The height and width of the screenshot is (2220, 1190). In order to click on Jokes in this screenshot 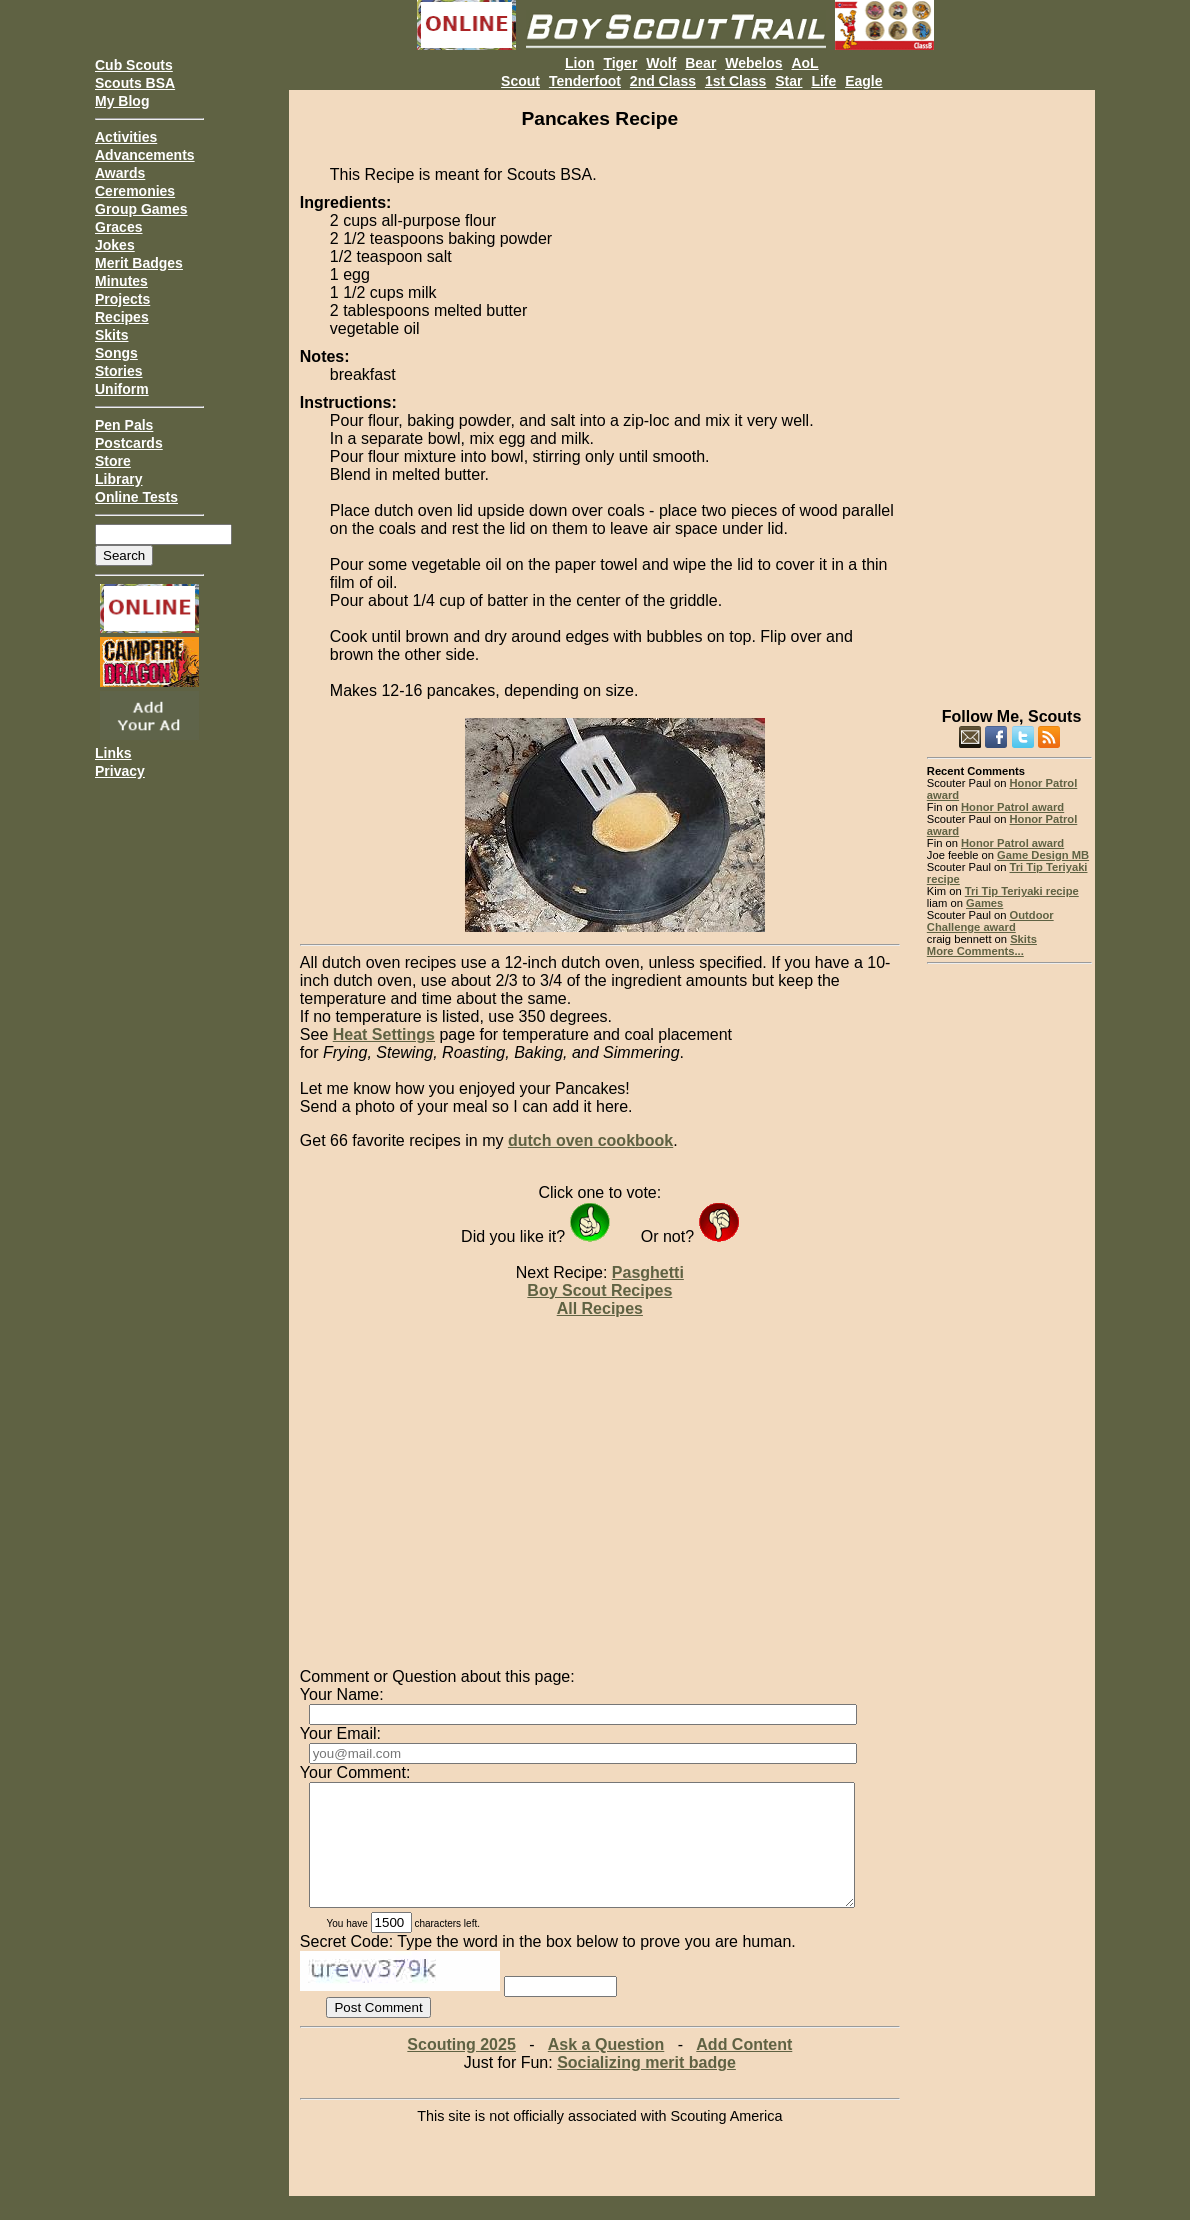, I will do `click(115, 245)`.